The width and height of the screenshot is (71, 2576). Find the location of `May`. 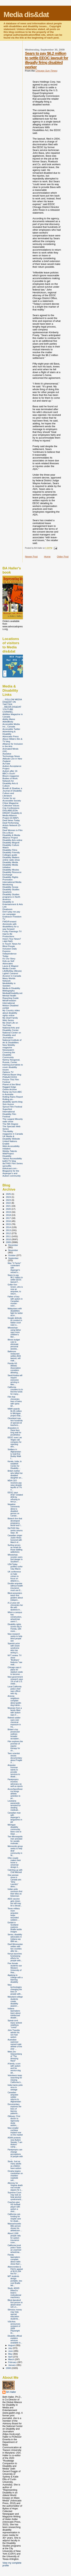

May is located at coordinates (10, 2354).